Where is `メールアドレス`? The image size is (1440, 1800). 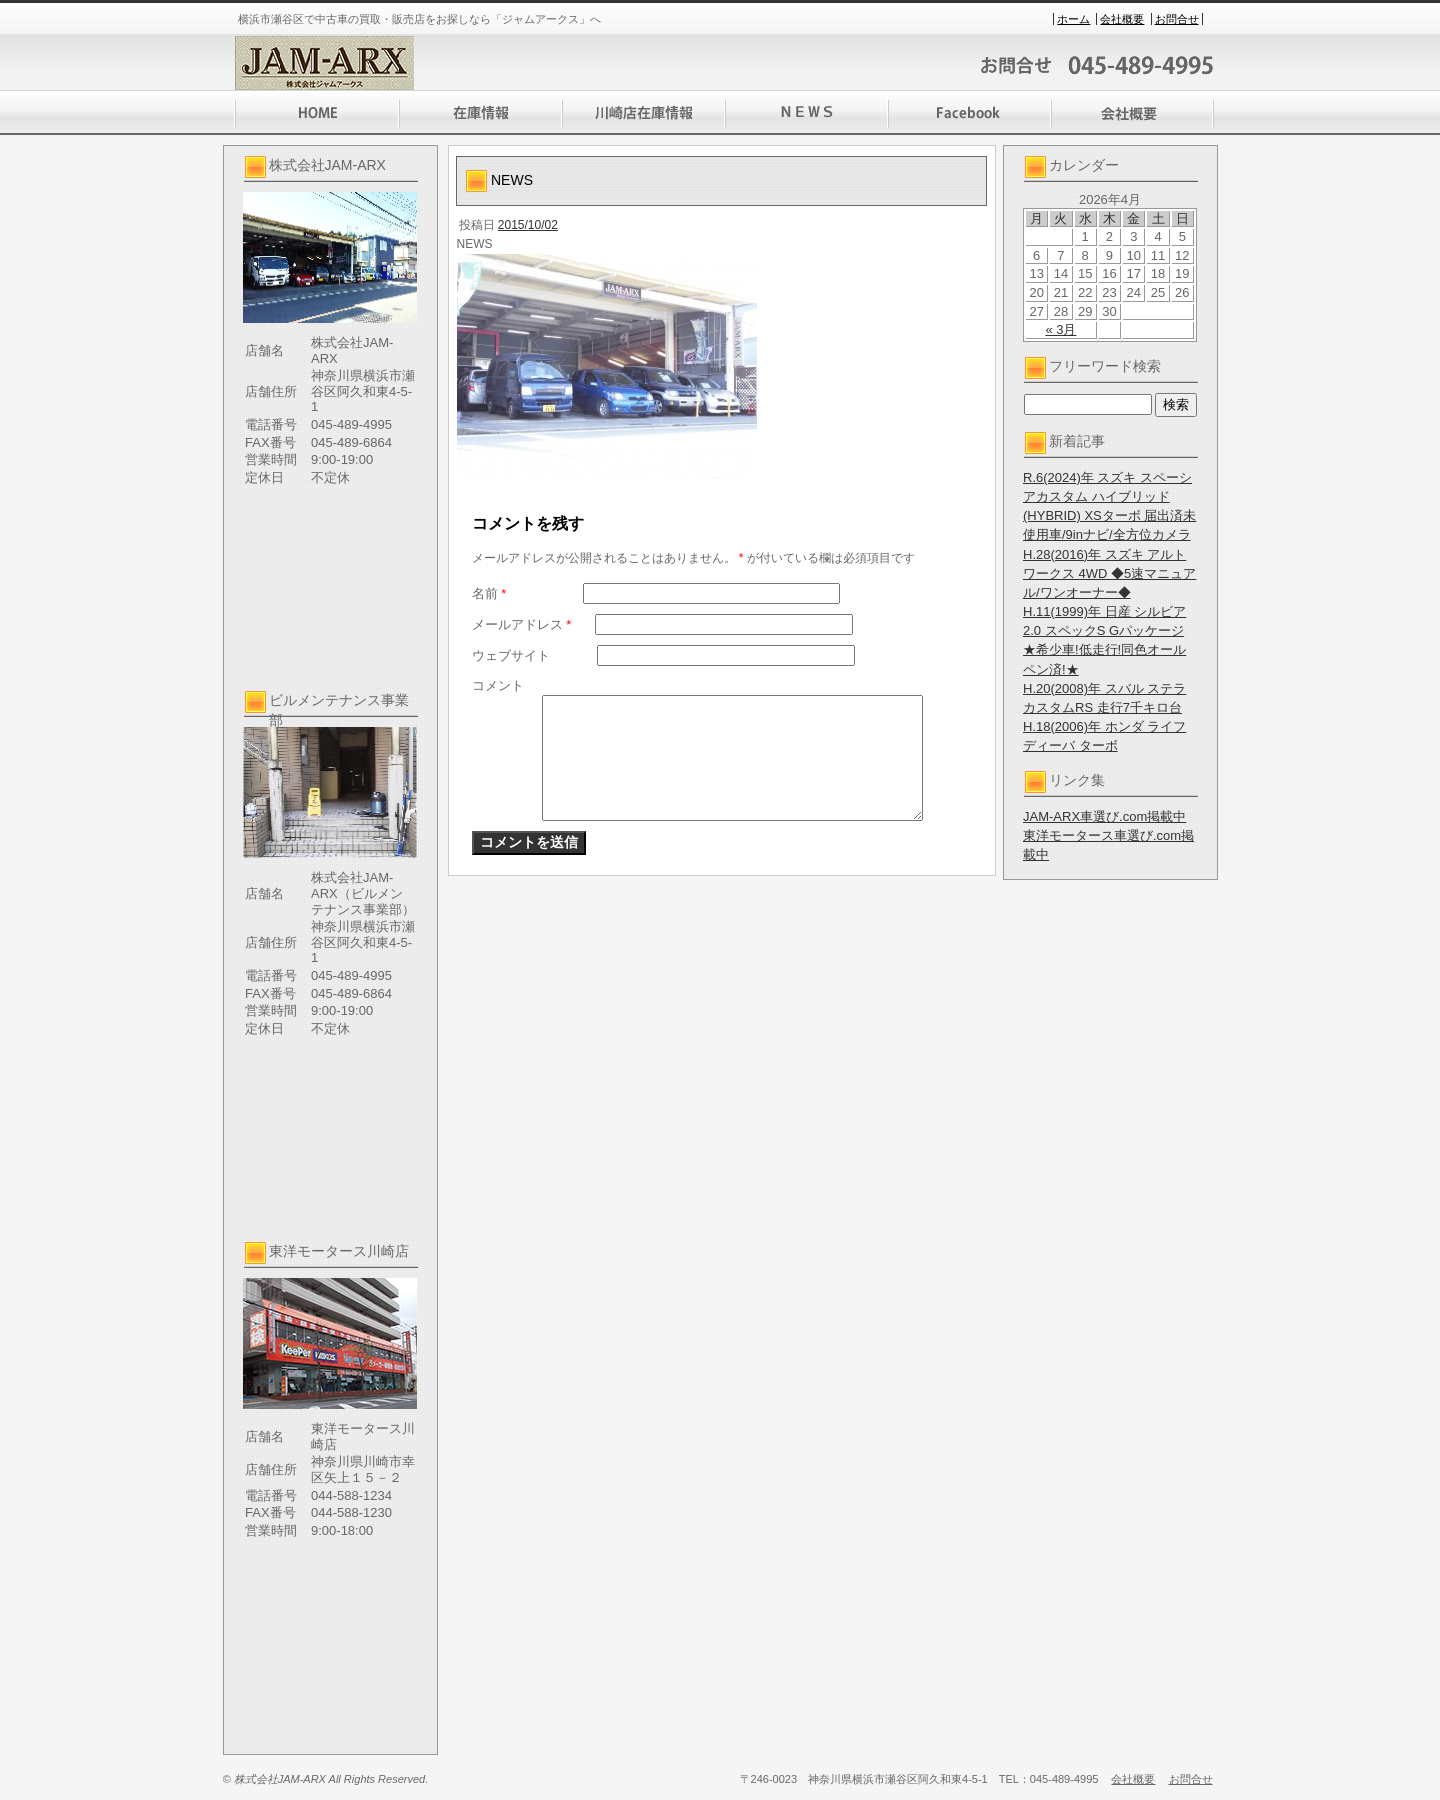
メールアドレス is located at coordinates (522, 624).